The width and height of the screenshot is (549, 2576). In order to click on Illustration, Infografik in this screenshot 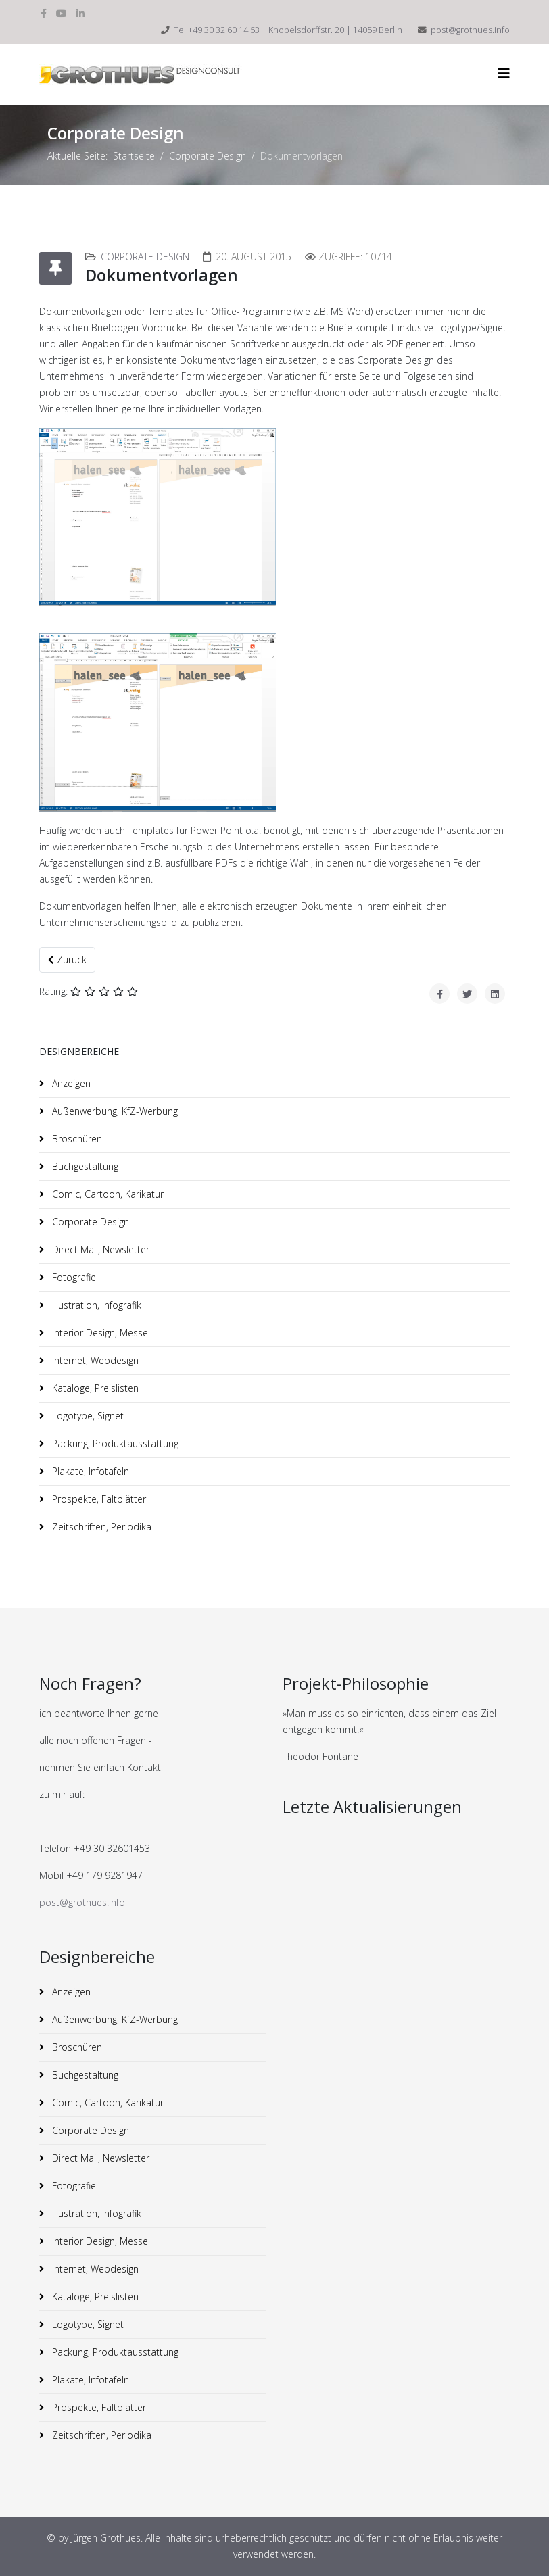, I will do `click(95, 1304)`.